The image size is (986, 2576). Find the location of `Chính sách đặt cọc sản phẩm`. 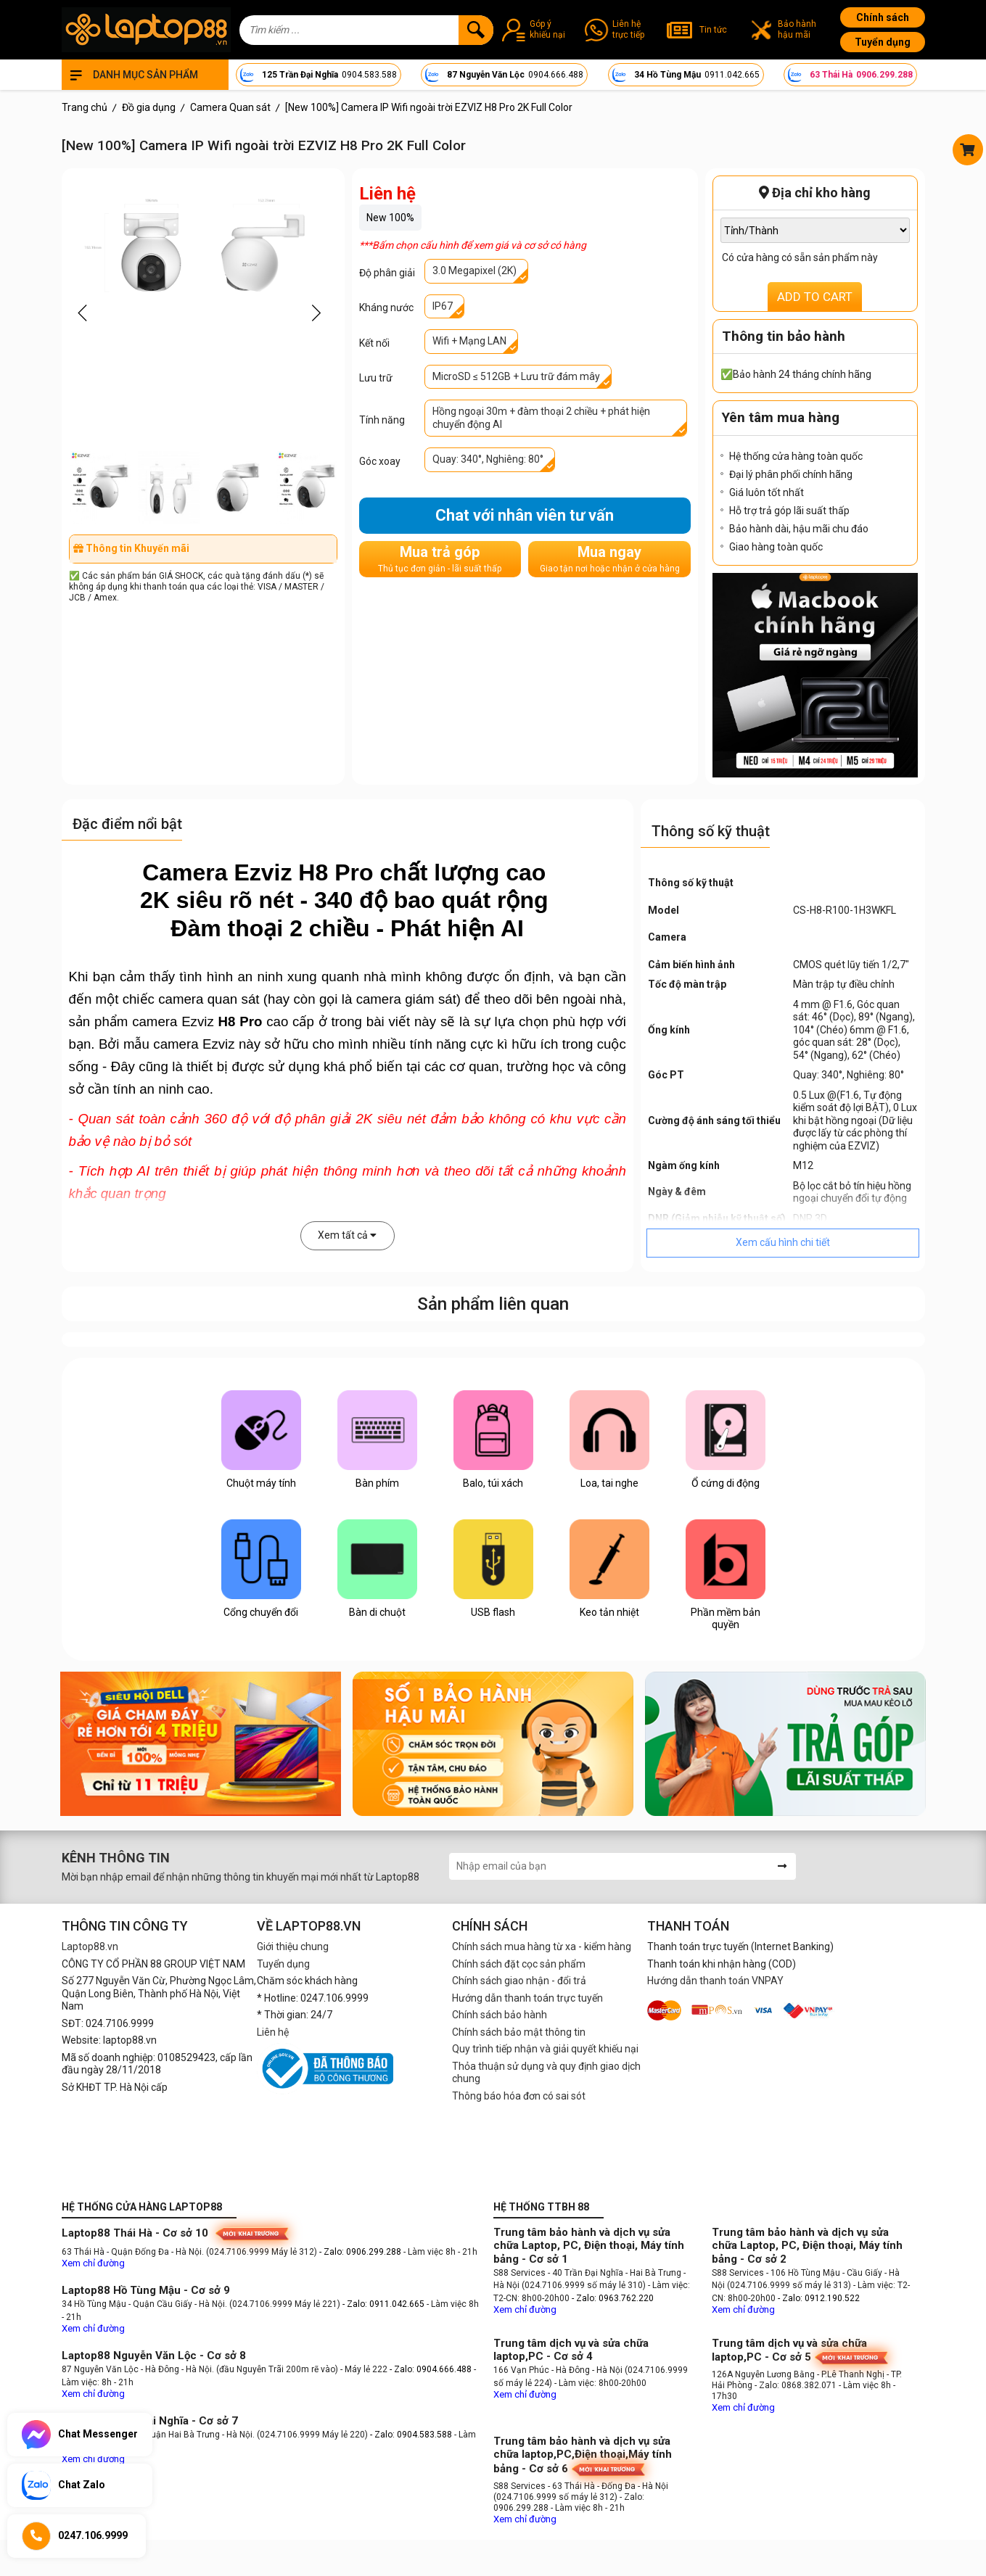

Chính sách đặt cọc sản phẩm is located at coordinates (519, 1964).